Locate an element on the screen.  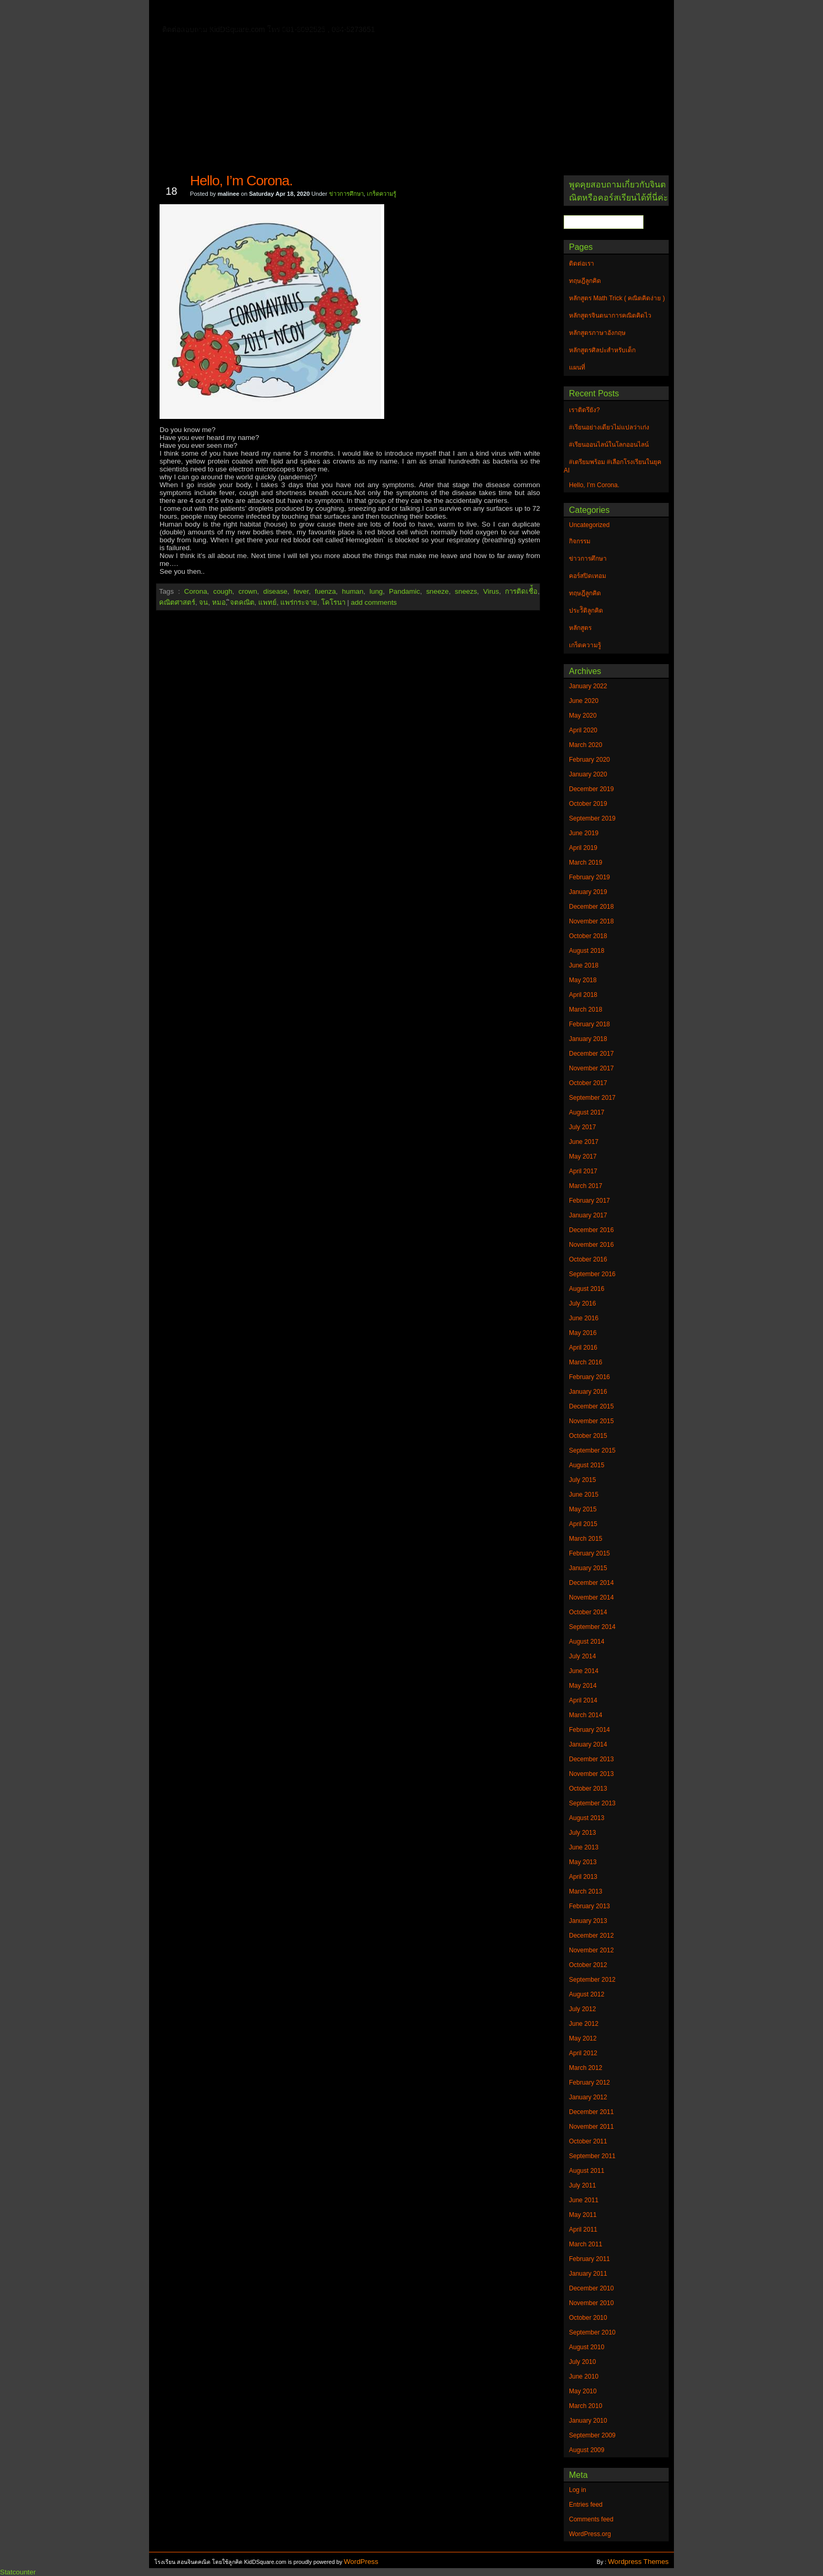
March 2016 is located at coordinates (585, 1362).